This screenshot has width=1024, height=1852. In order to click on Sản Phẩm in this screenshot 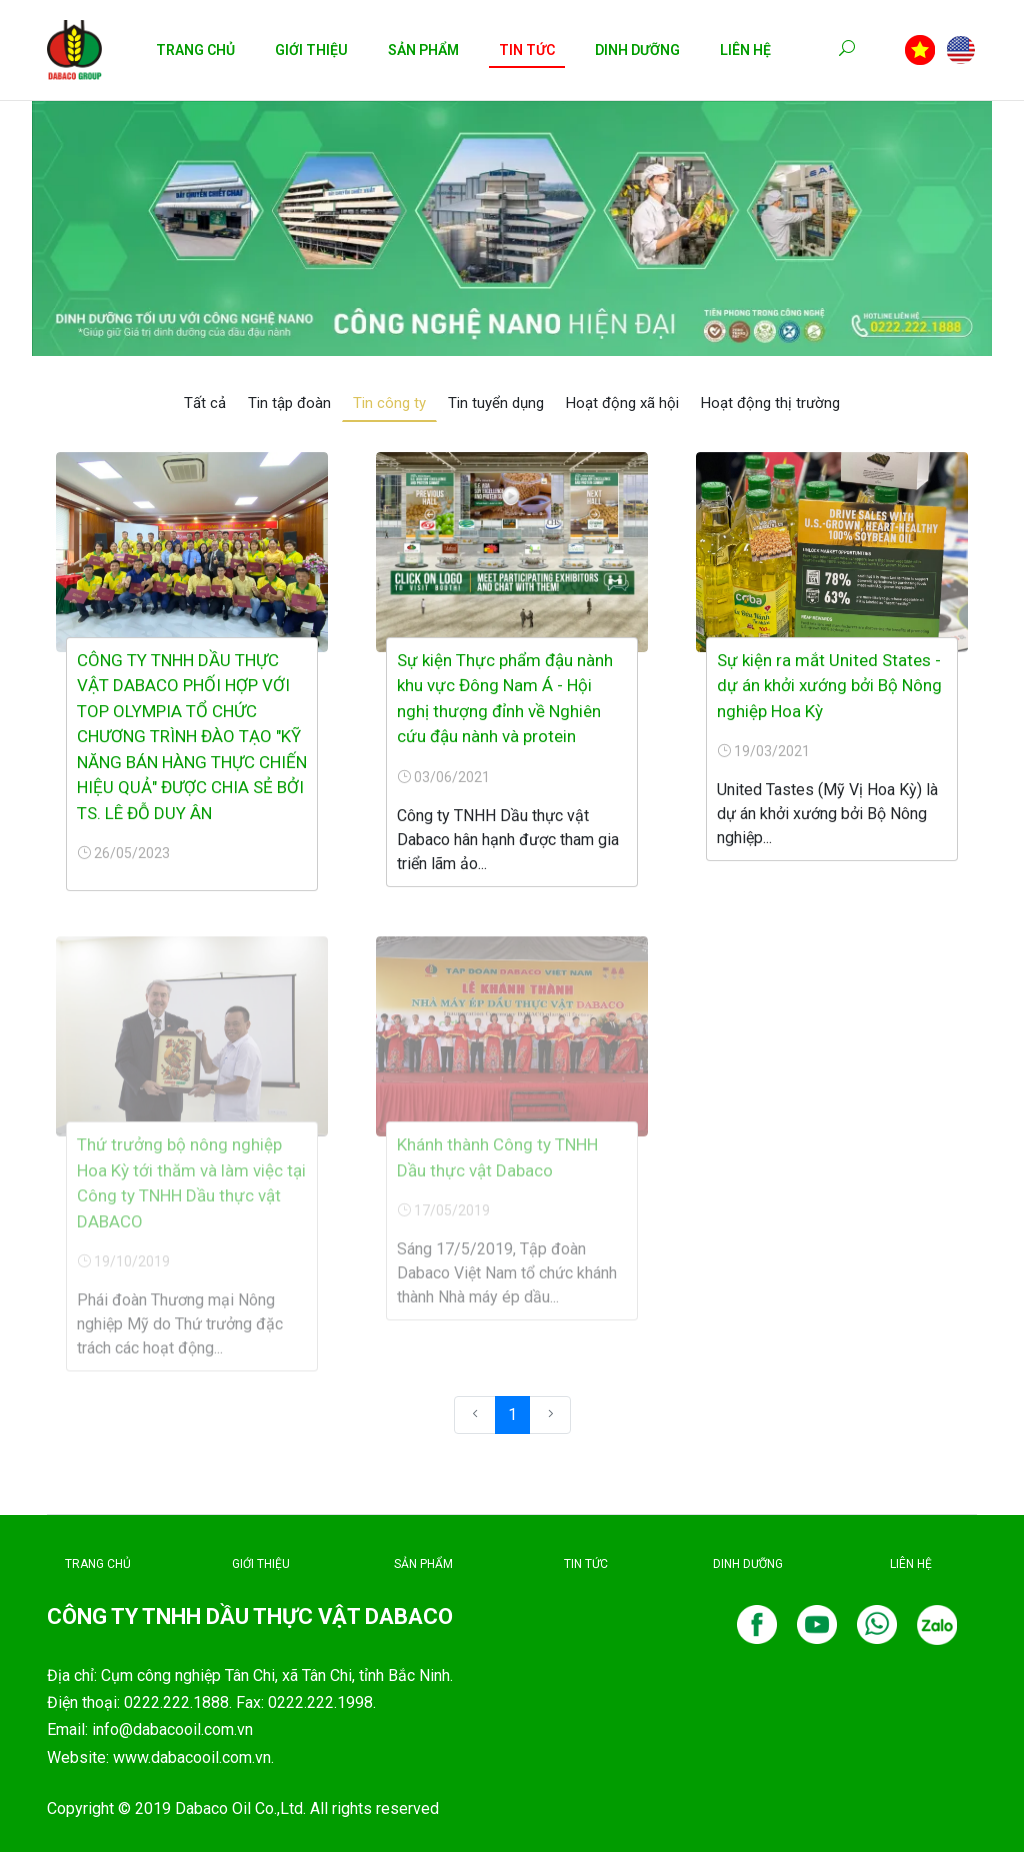, I will do `click(423, 50)`.